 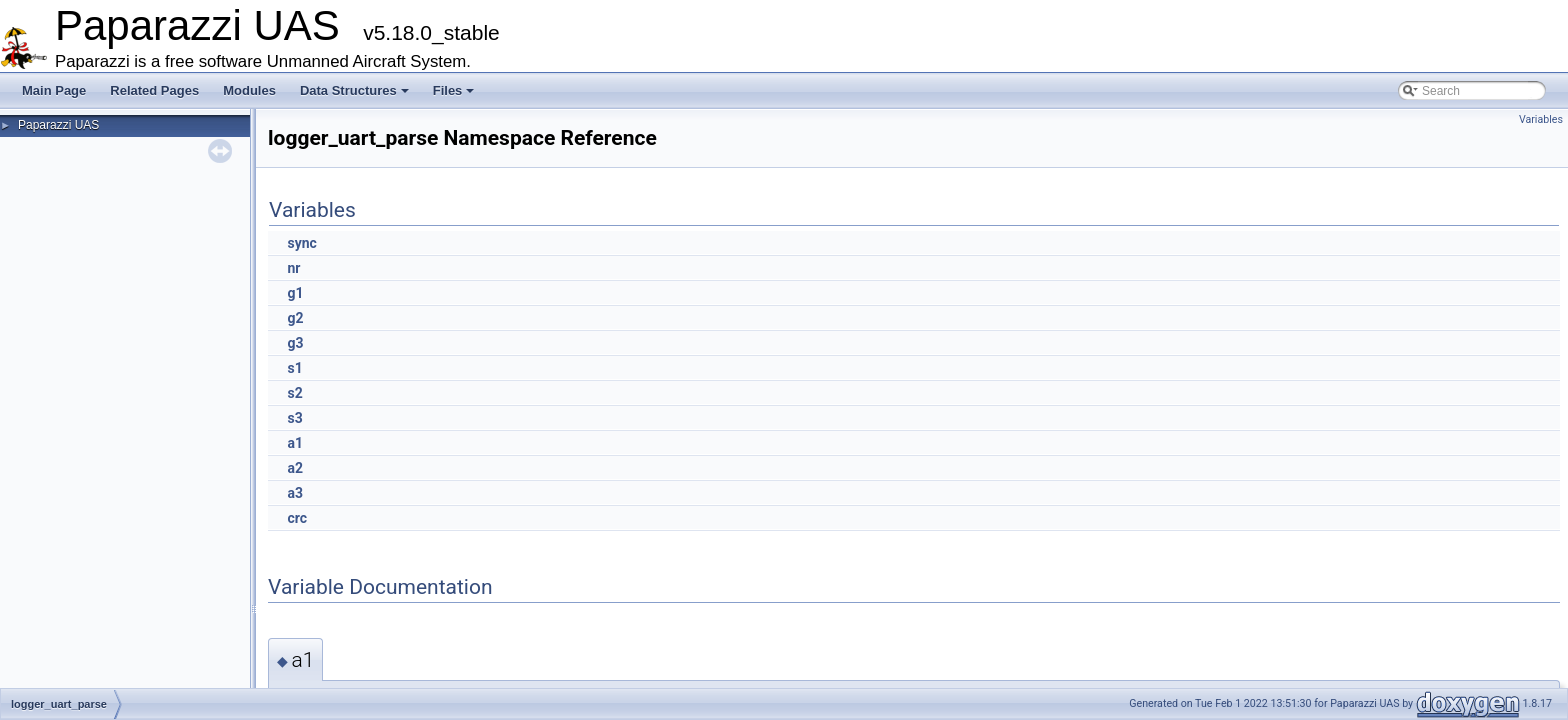 What do you see at coordinates (295, 293) in the screenshot?
I see `g1` at bounding box center [295, 293].